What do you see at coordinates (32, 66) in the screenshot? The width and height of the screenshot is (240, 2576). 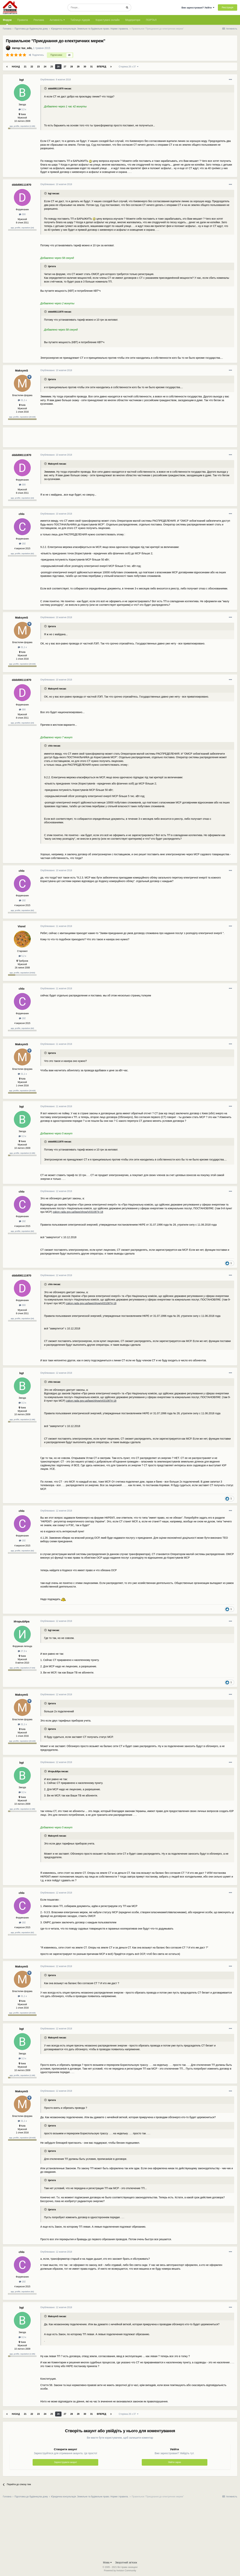 I see `22` at bounding box center [32, 66].